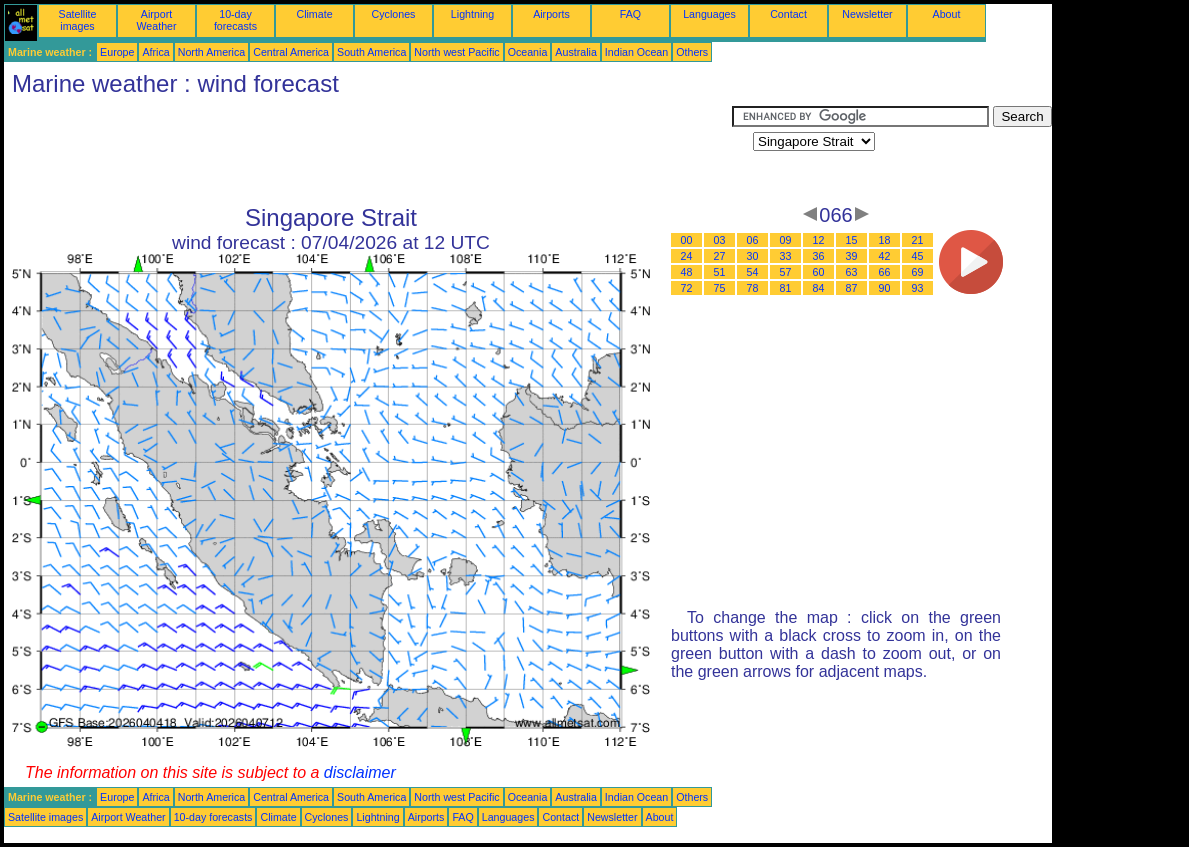 The image size is (1189, 847). Describe the element at coordinates (371, 52) in the screenshot. I see `South America` at that location.